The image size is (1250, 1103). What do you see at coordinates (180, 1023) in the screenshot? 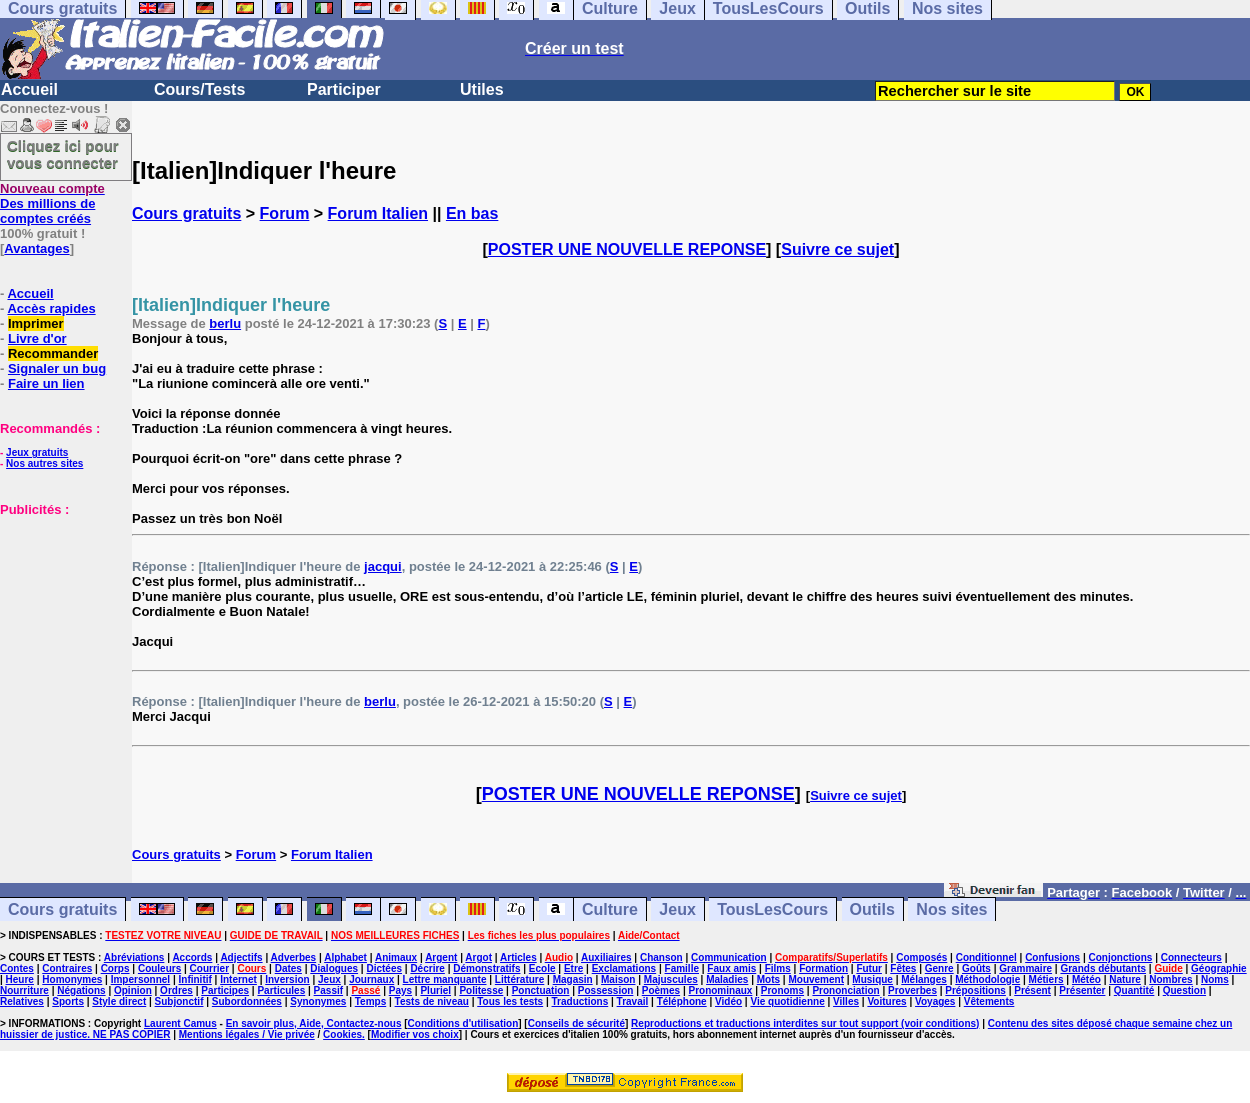
I see `Laurent Camus` at bounding box center [180, 1023].